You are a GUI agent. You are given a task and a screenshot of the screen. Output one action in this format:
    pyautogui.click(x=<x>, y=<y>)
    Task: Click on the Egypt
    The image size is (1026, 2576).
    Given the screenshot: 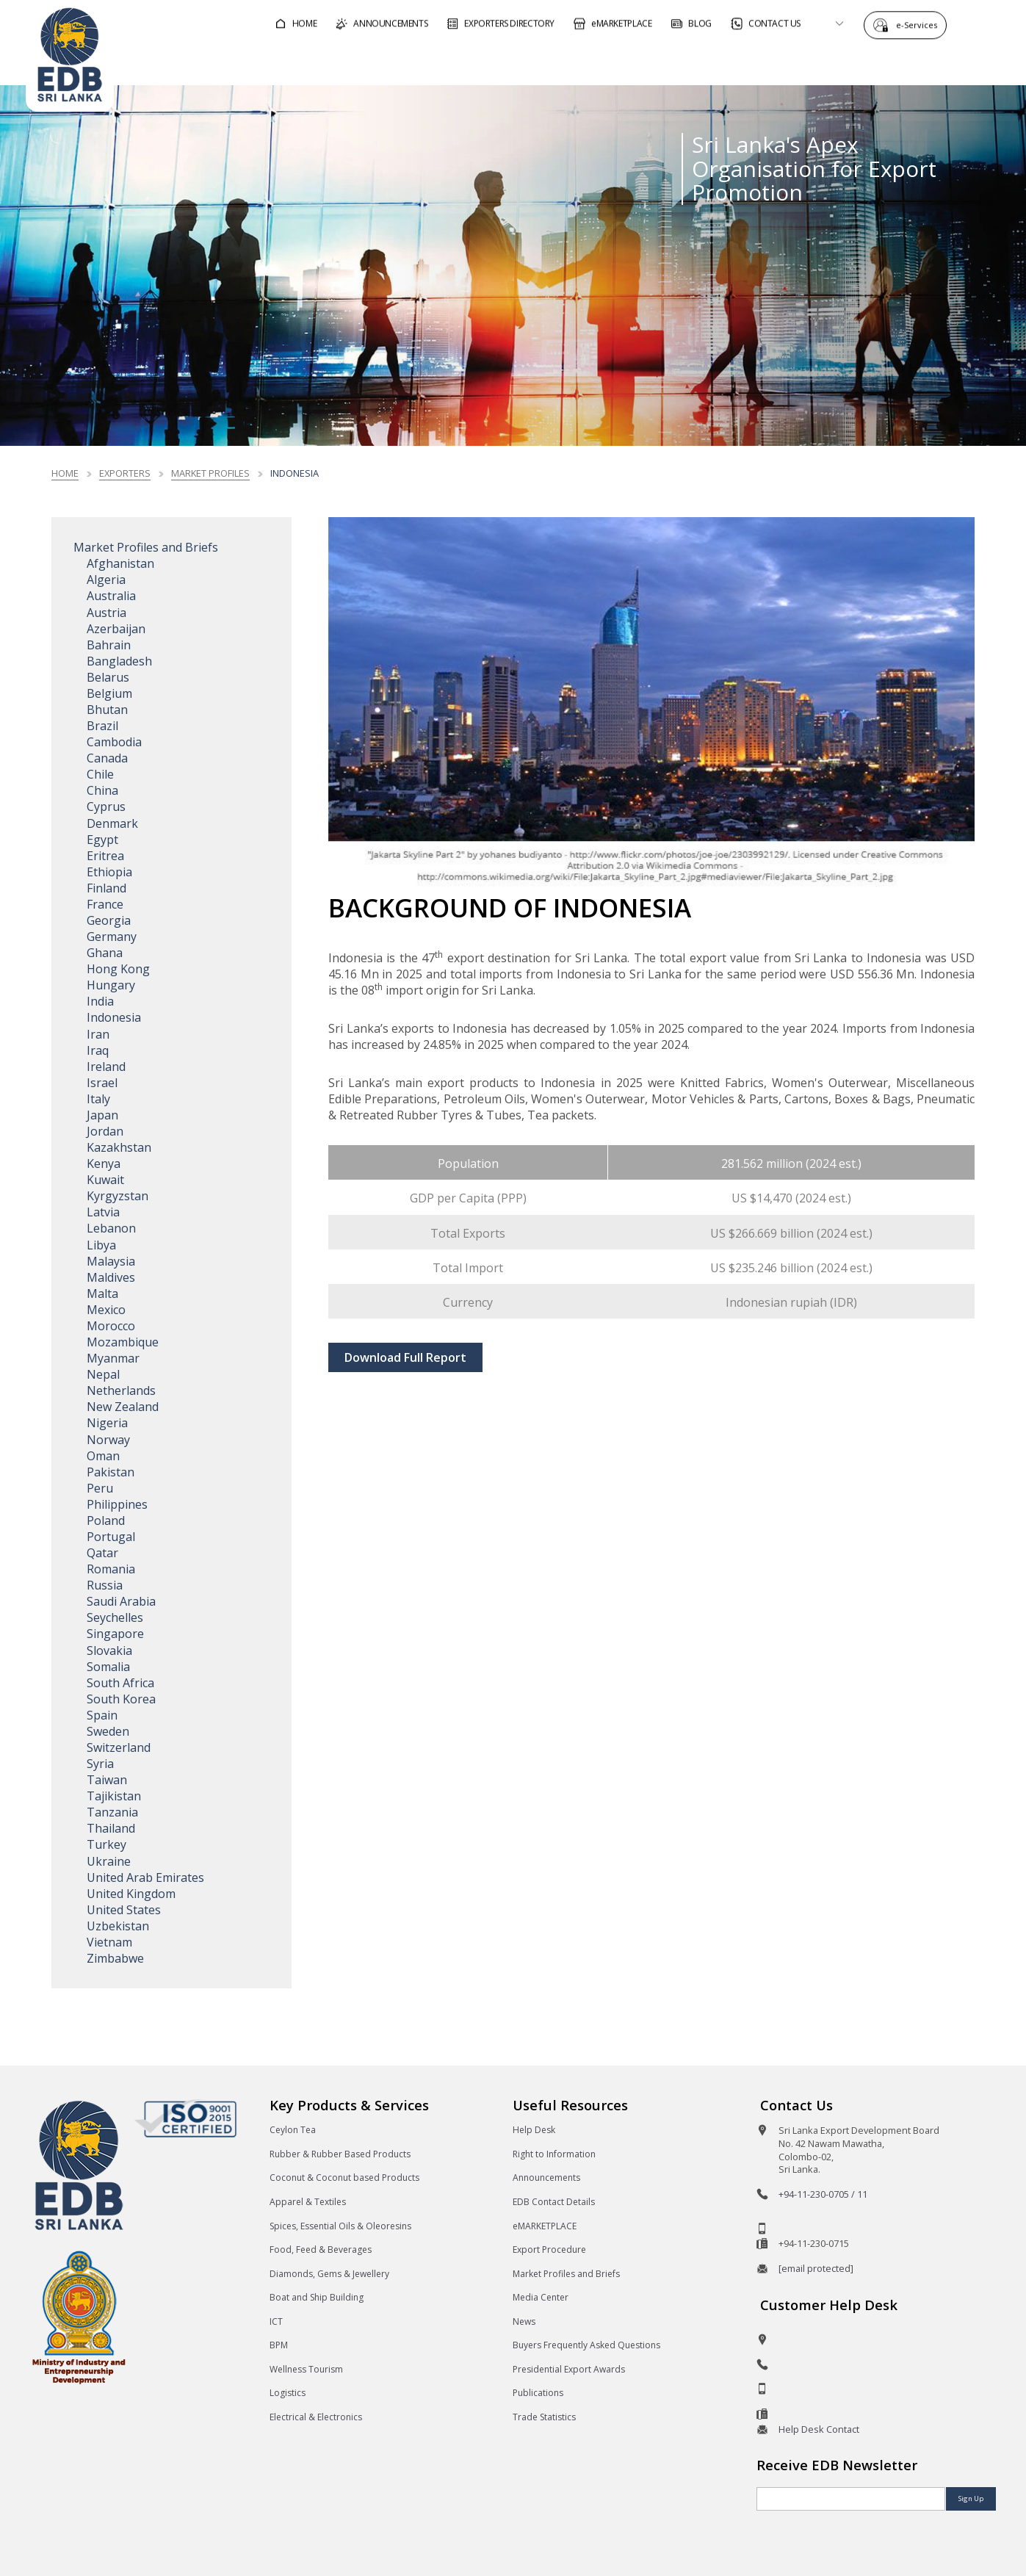 What is the action you would take?
    pyautogui.click(x=102, y=839)
    